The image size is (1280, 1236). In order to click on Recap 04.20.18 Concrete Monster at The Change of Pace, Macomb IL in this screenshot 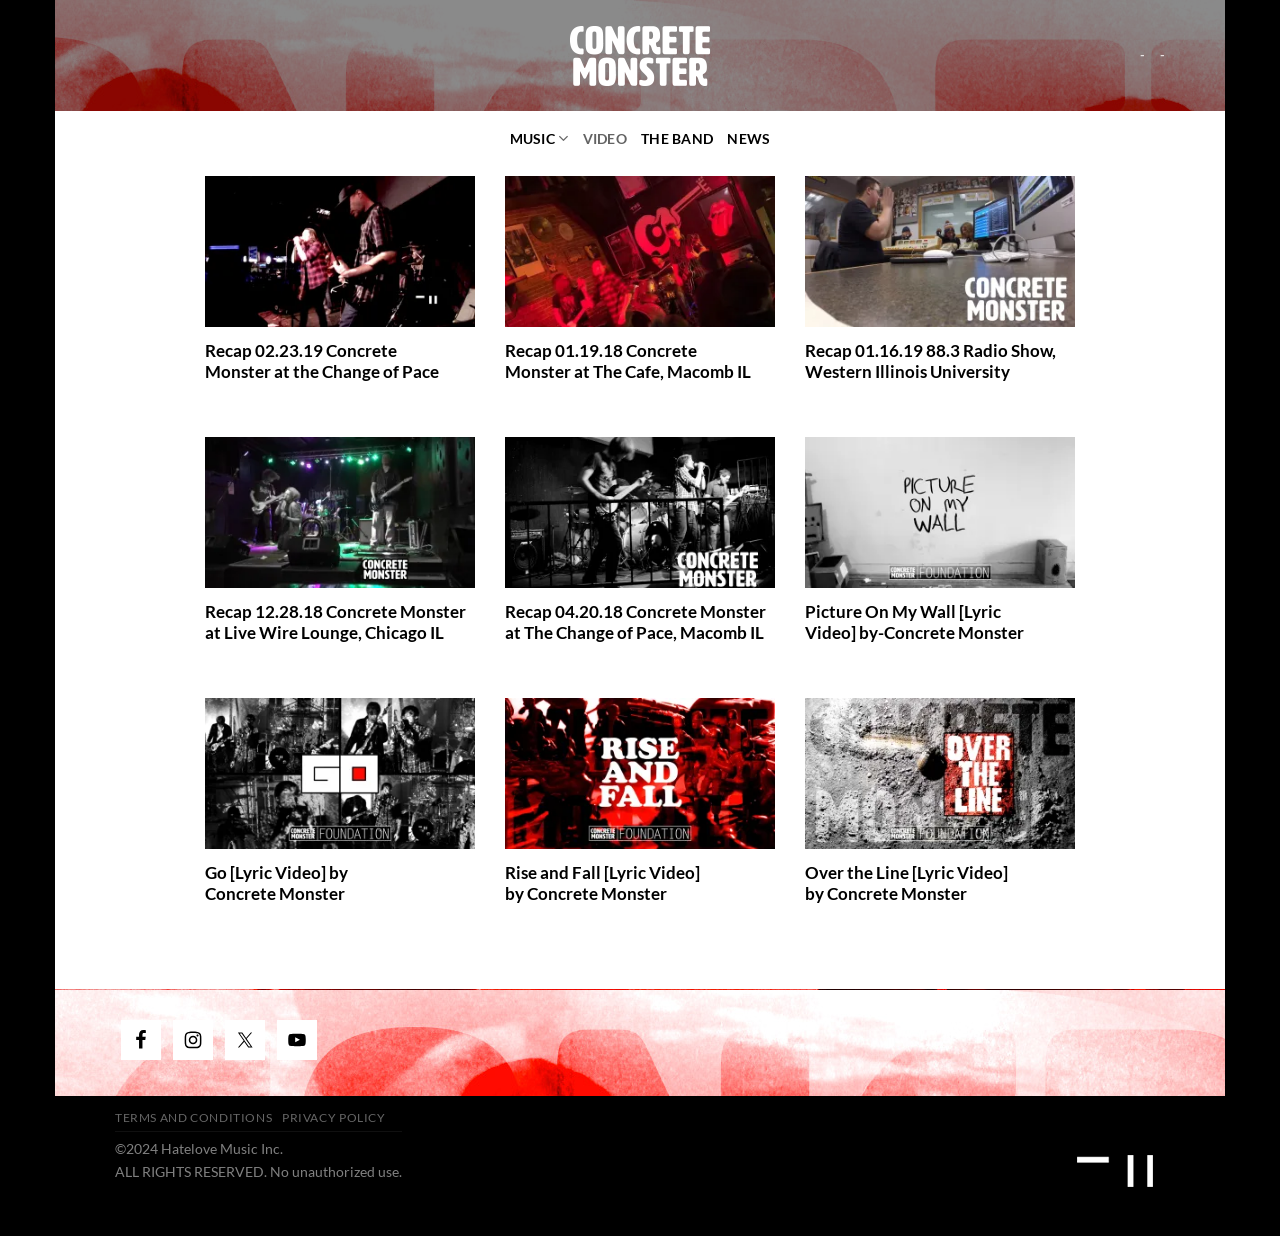, I will do `click(635, 623)`.